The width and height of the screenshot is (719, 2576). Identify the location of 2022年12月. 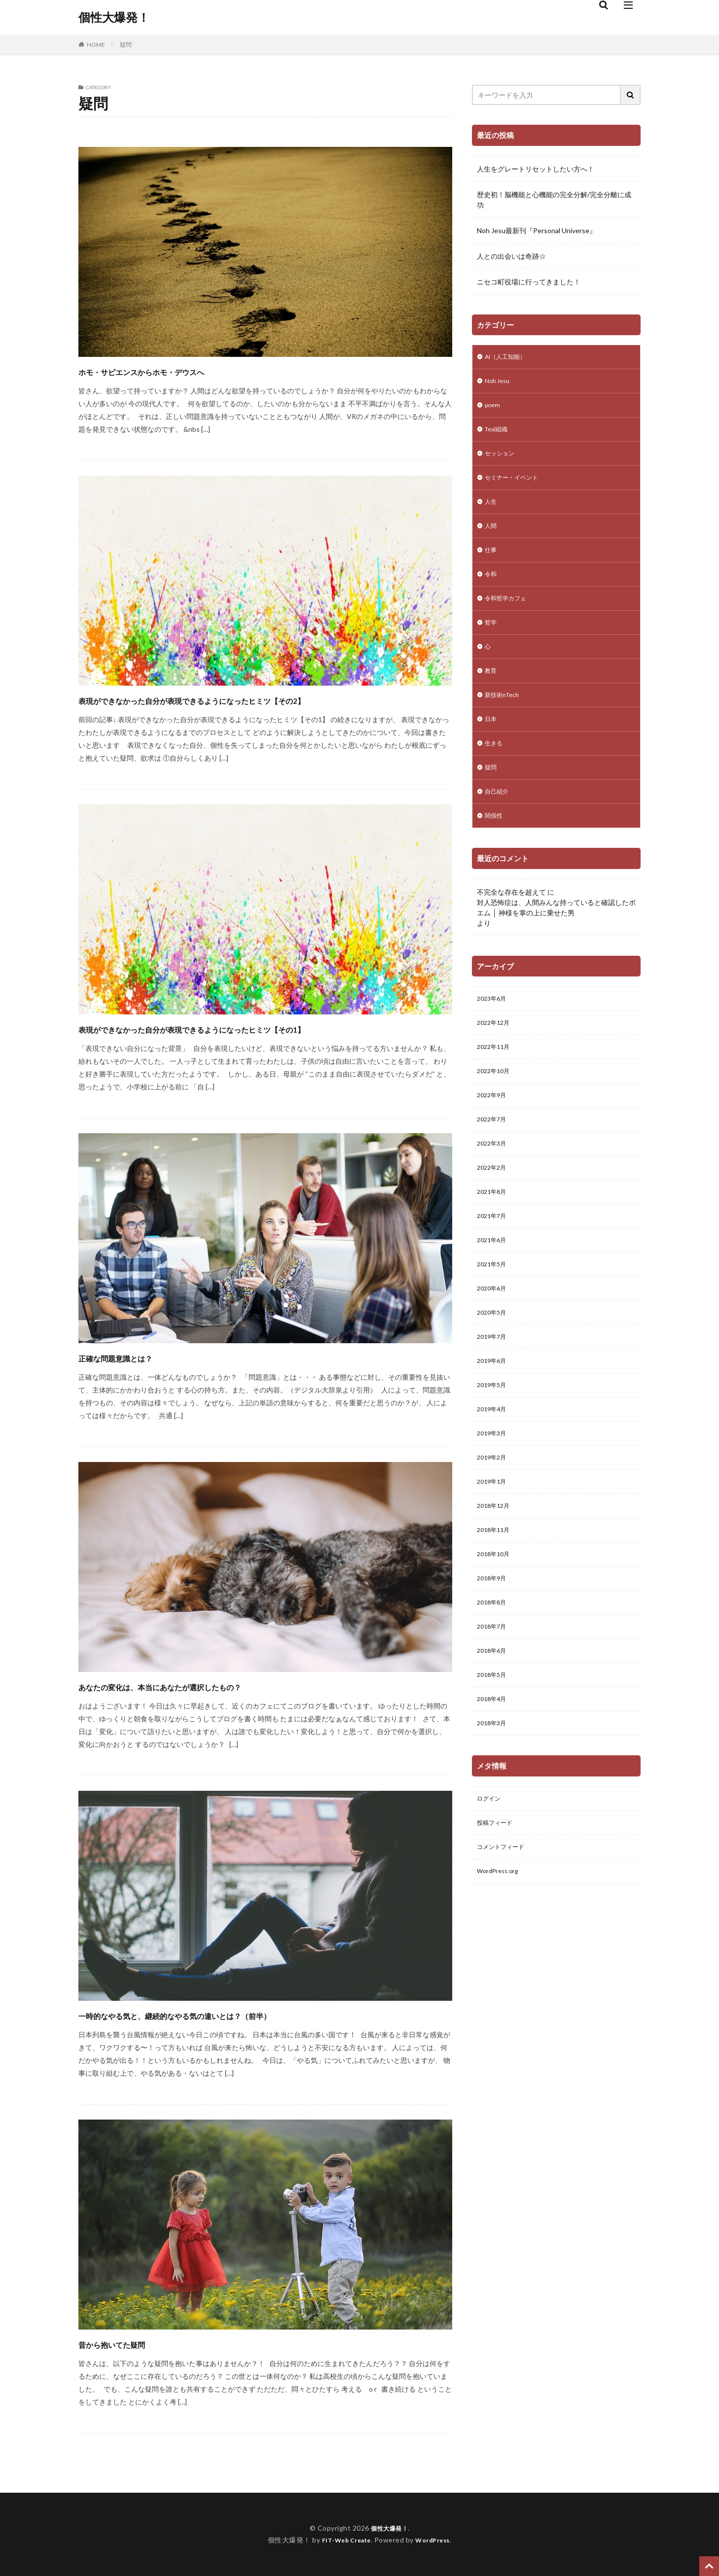
(495, 1054).